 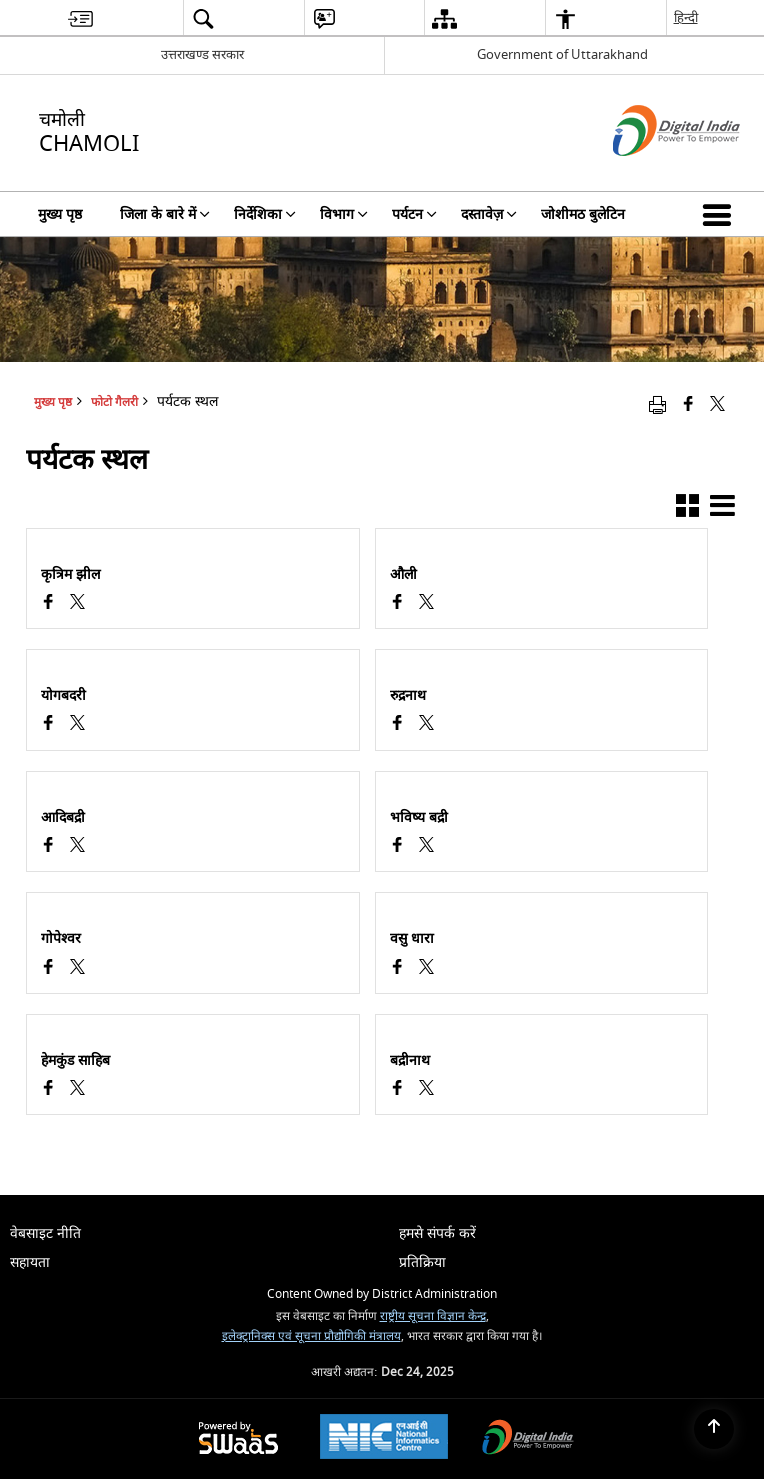 I want to click on [Back to top], so click(x=714, y=1429).